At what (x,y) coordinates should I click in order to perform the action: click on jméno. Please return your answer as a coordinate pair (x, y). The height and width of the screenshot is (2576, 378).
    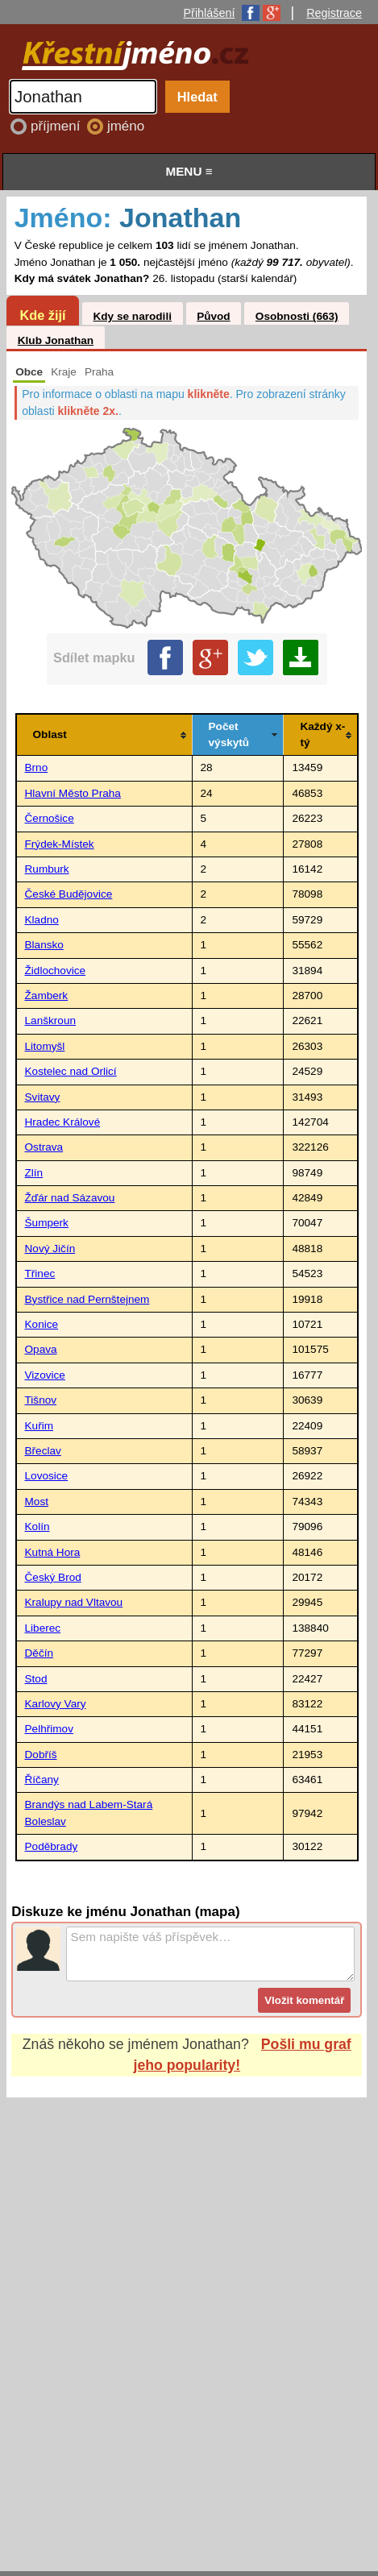
    Looking at the image, I should click on (125, 126).